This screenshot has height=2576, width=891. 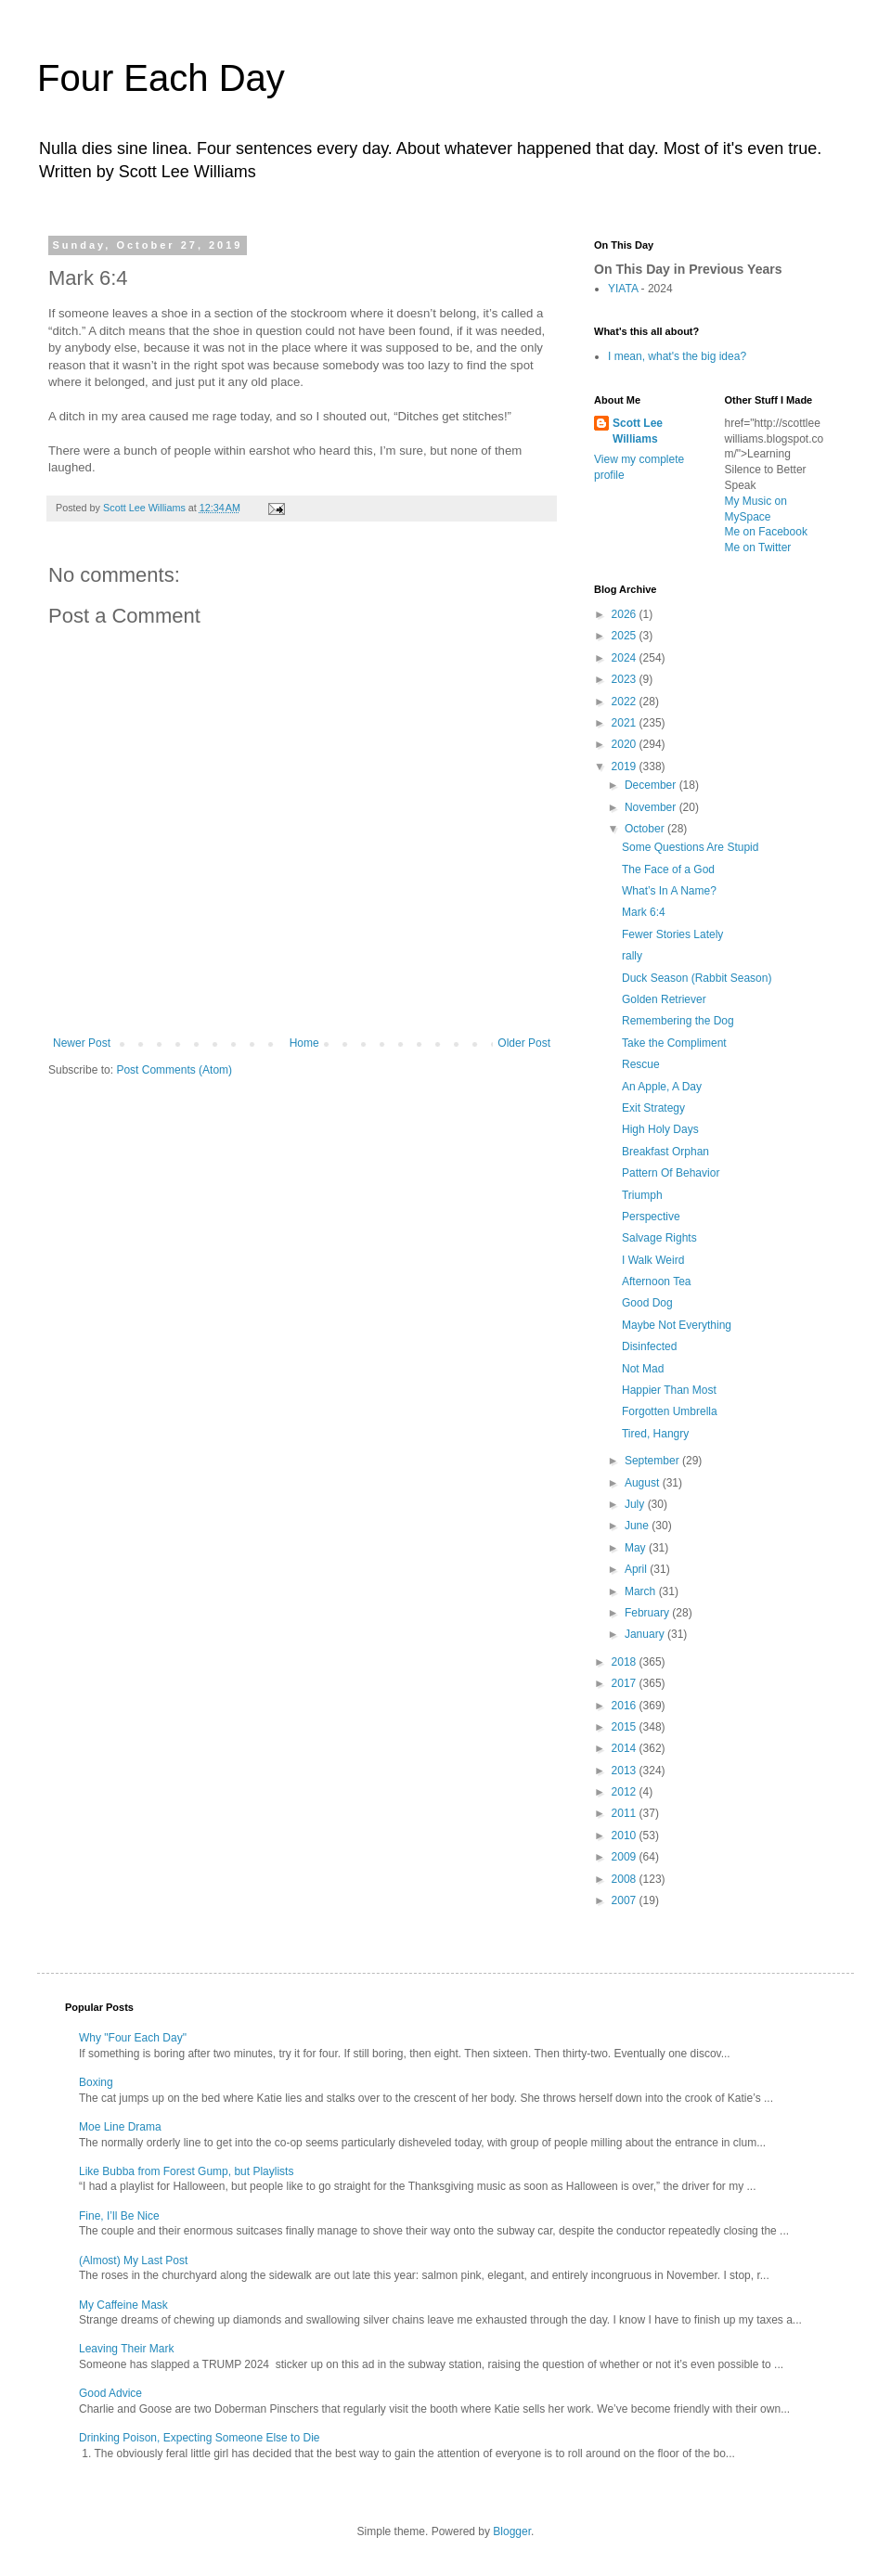 What do you see at coordinates (641, 1064) in the screenshot?
I see `Rescue` at bounding box center [641, 1064].